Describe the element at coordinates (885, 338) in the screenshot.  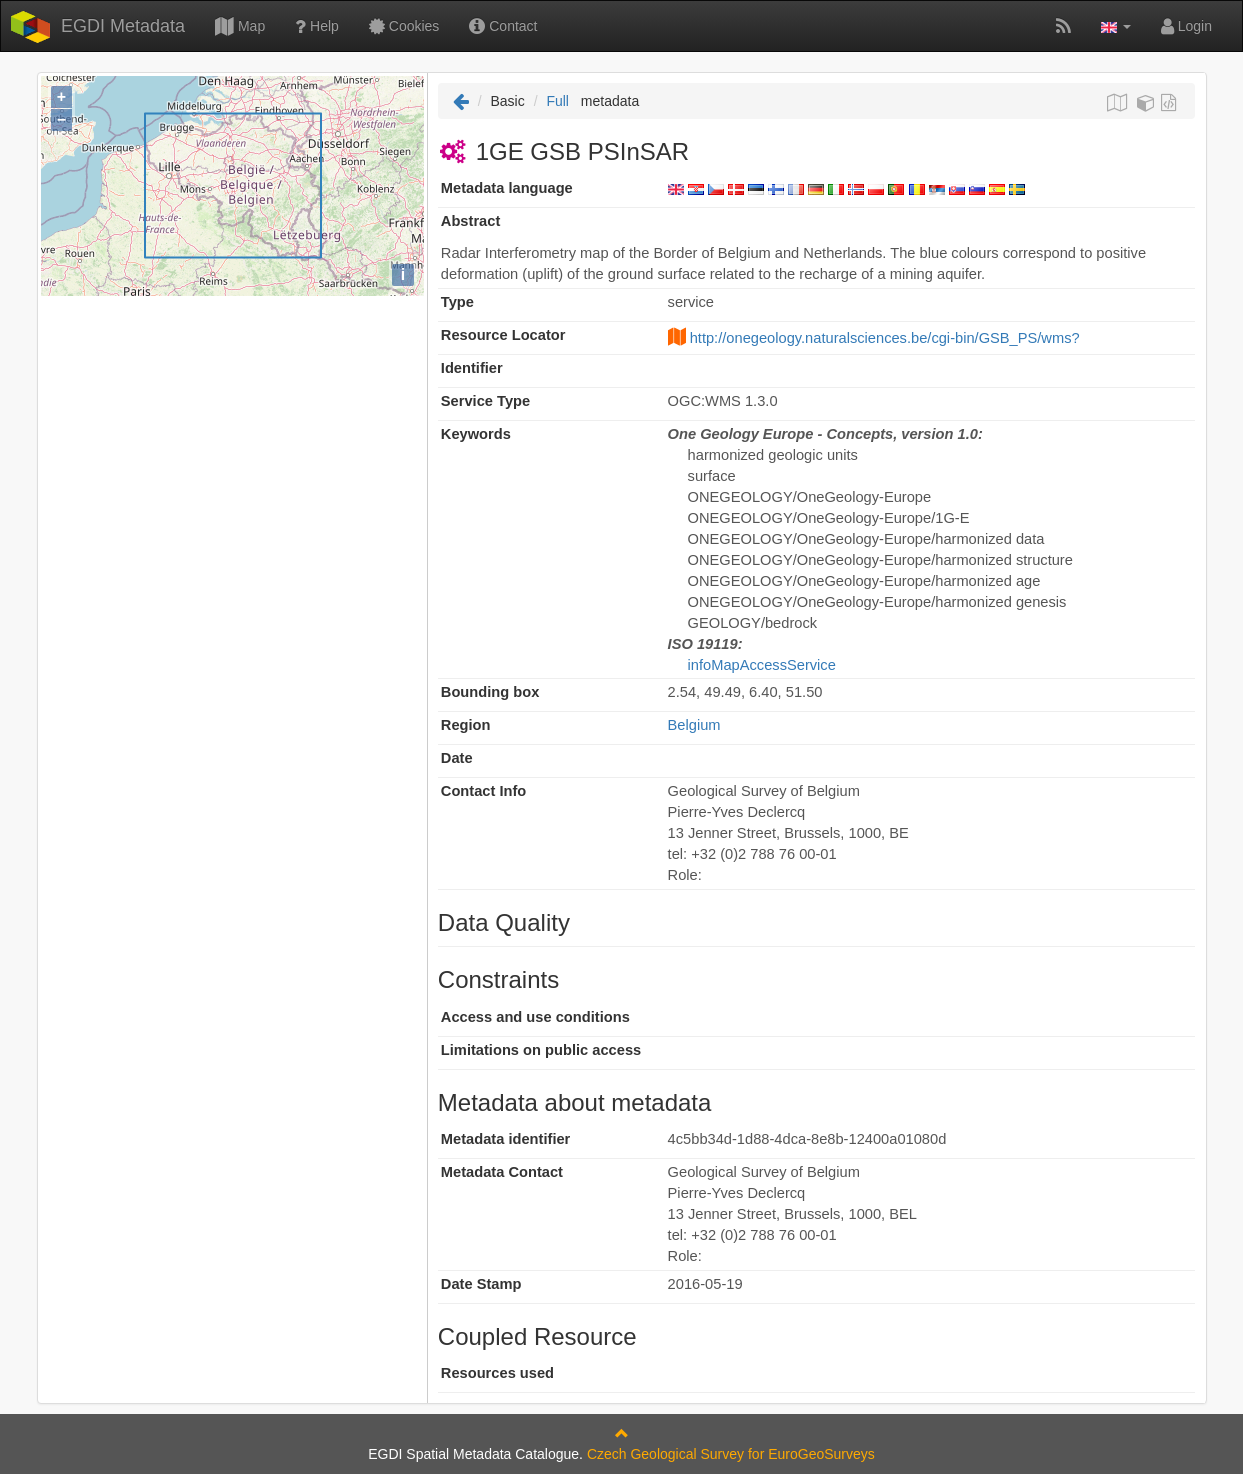
I see `http://onegeology.naturalsciences.be/cgi-bin/GSB_PS/wms?` at that location.